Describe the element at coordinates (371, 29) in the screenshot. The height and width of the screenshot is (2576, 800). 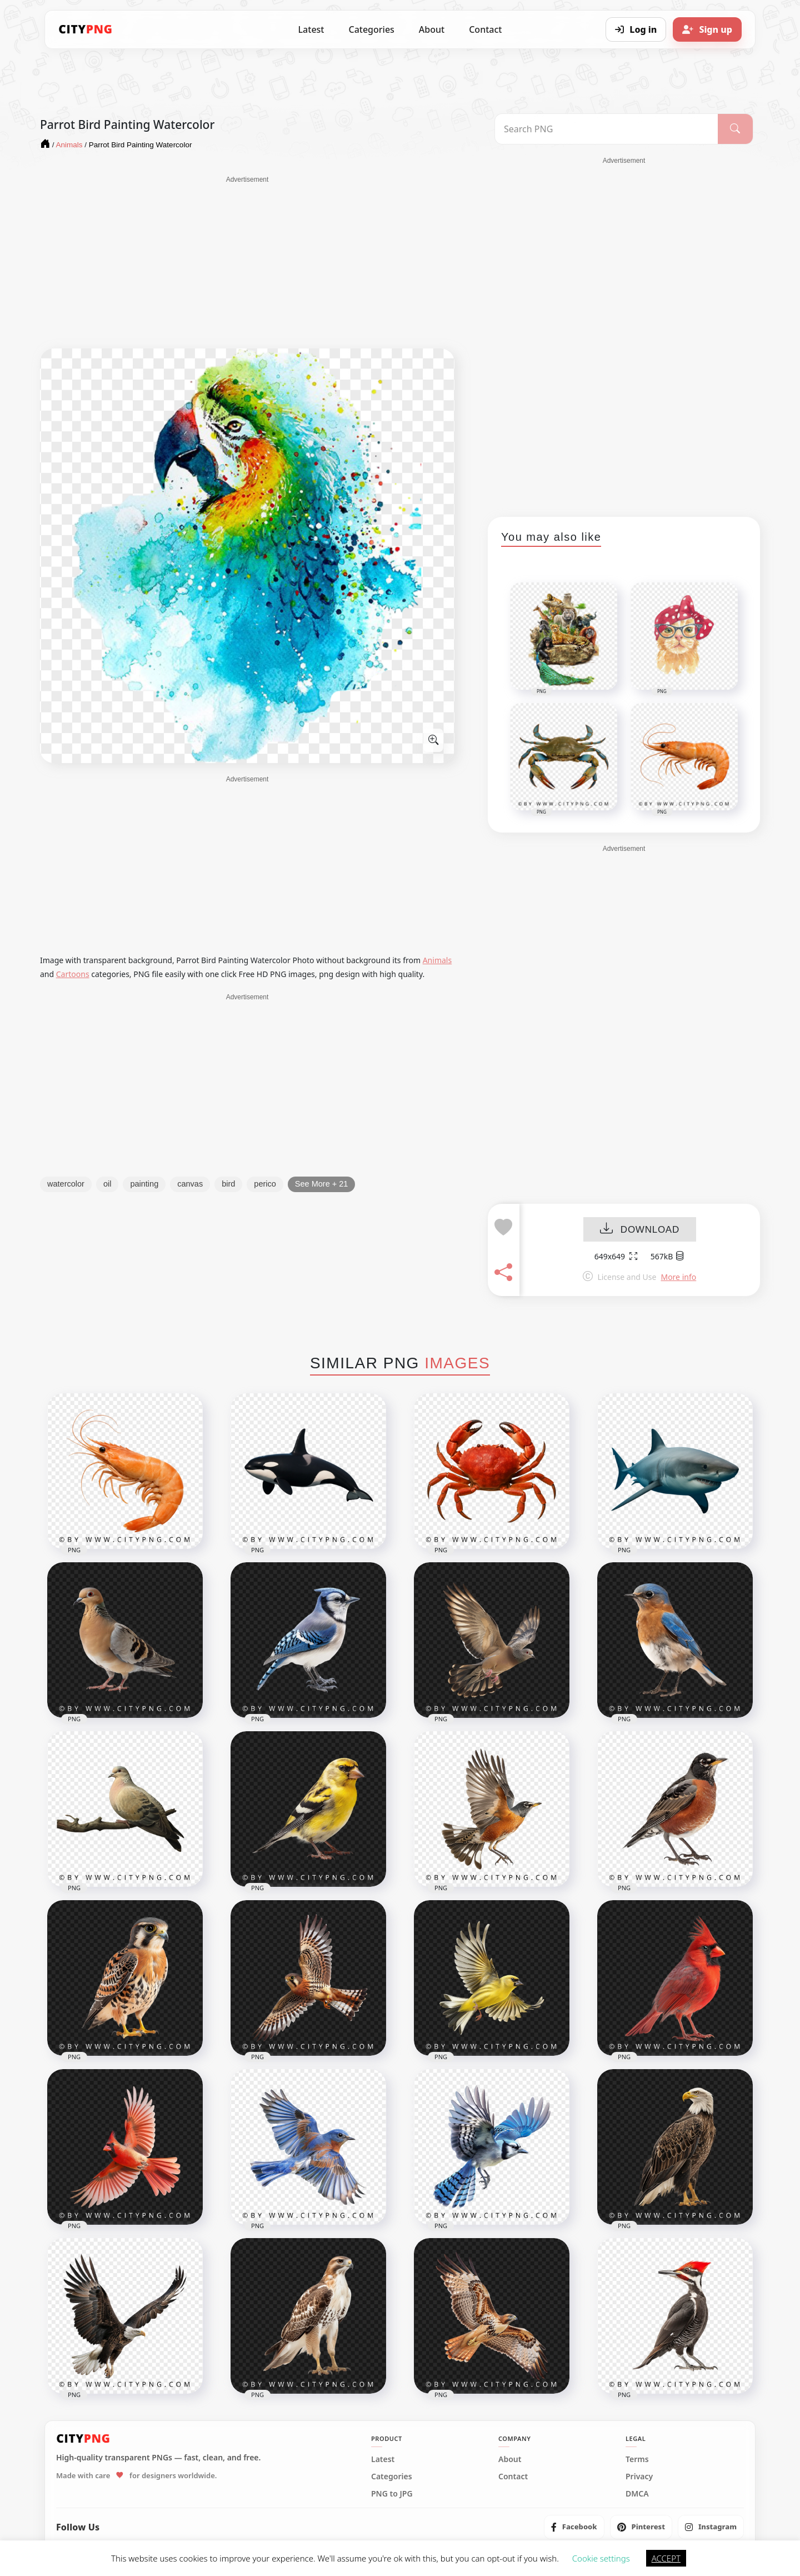
I see `Categories` at that location.